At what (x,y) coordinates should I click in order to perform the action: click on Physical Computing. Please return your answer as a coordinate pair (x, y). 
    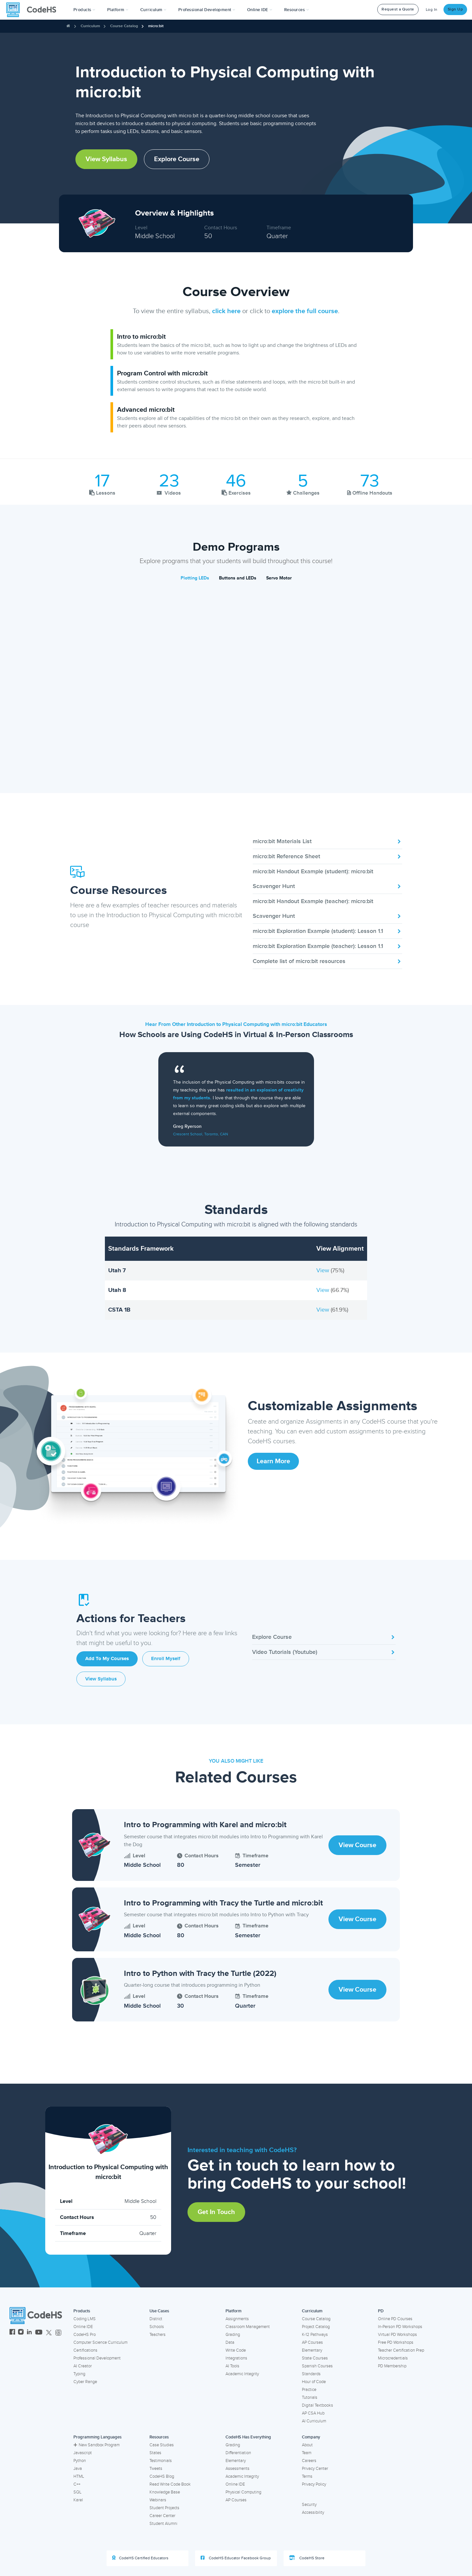
    Looking at the image, I should click on (243, 2492).